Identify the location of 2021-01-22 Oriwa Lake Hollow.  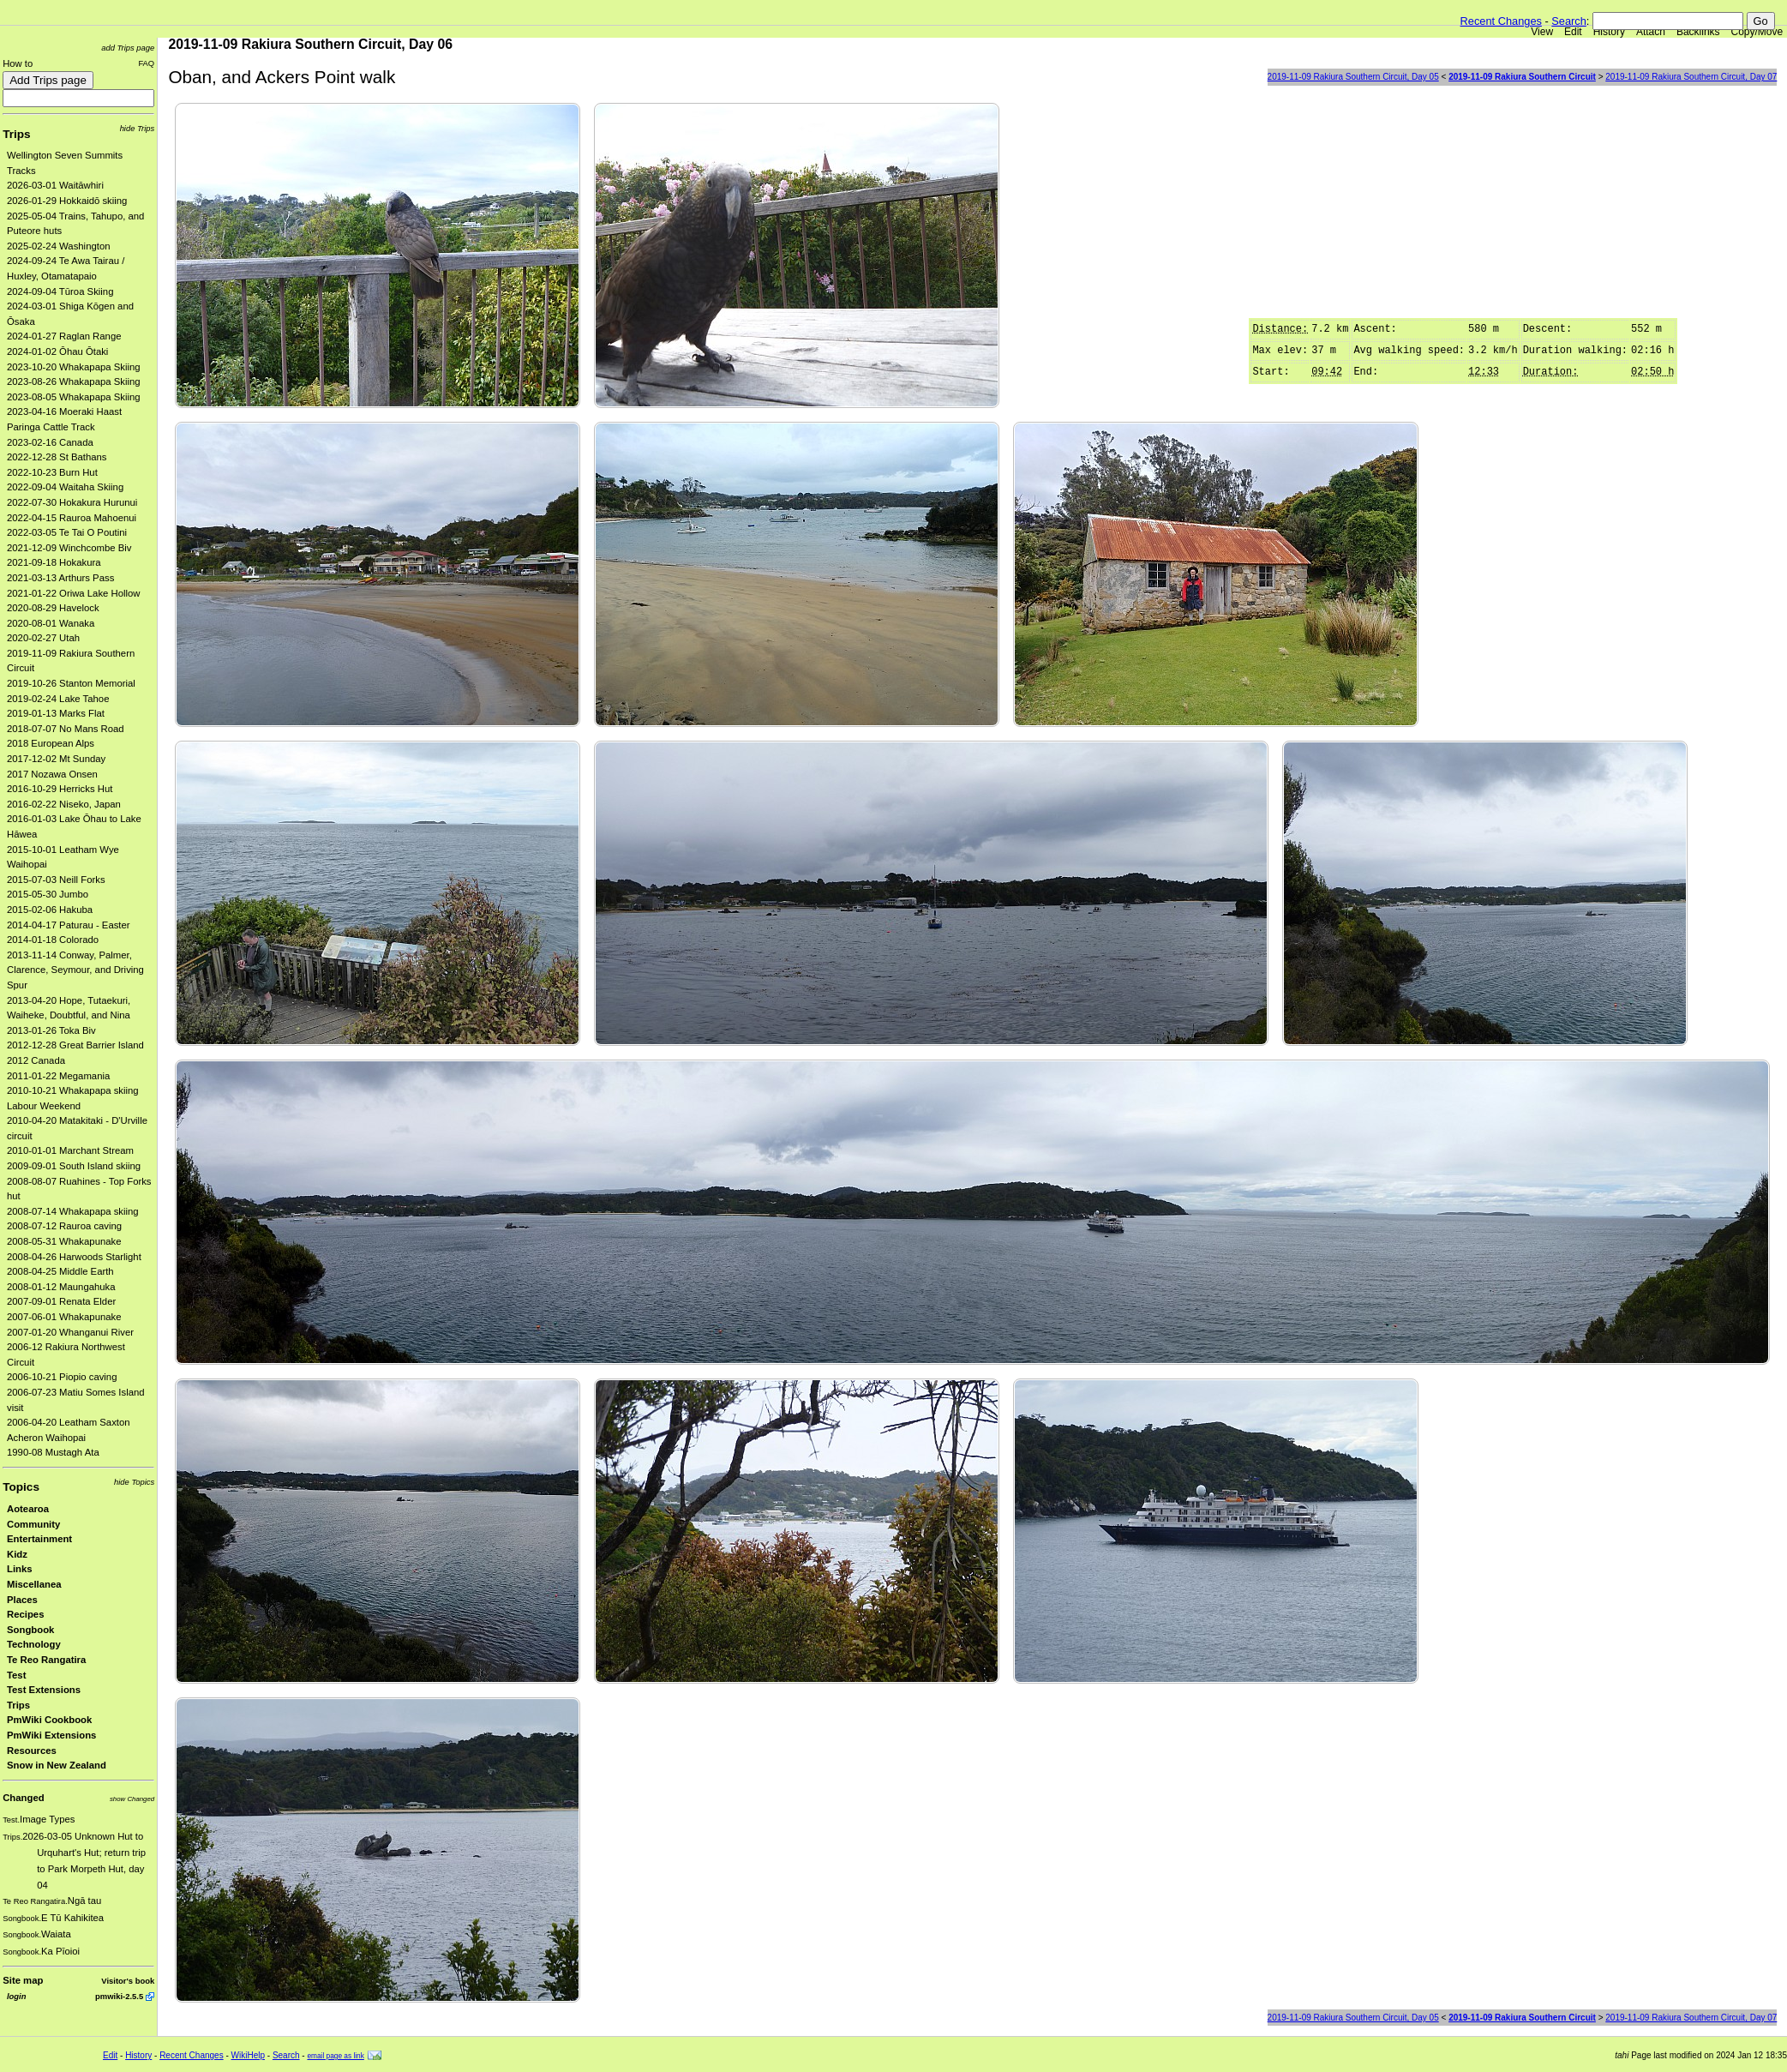
(74, 593).